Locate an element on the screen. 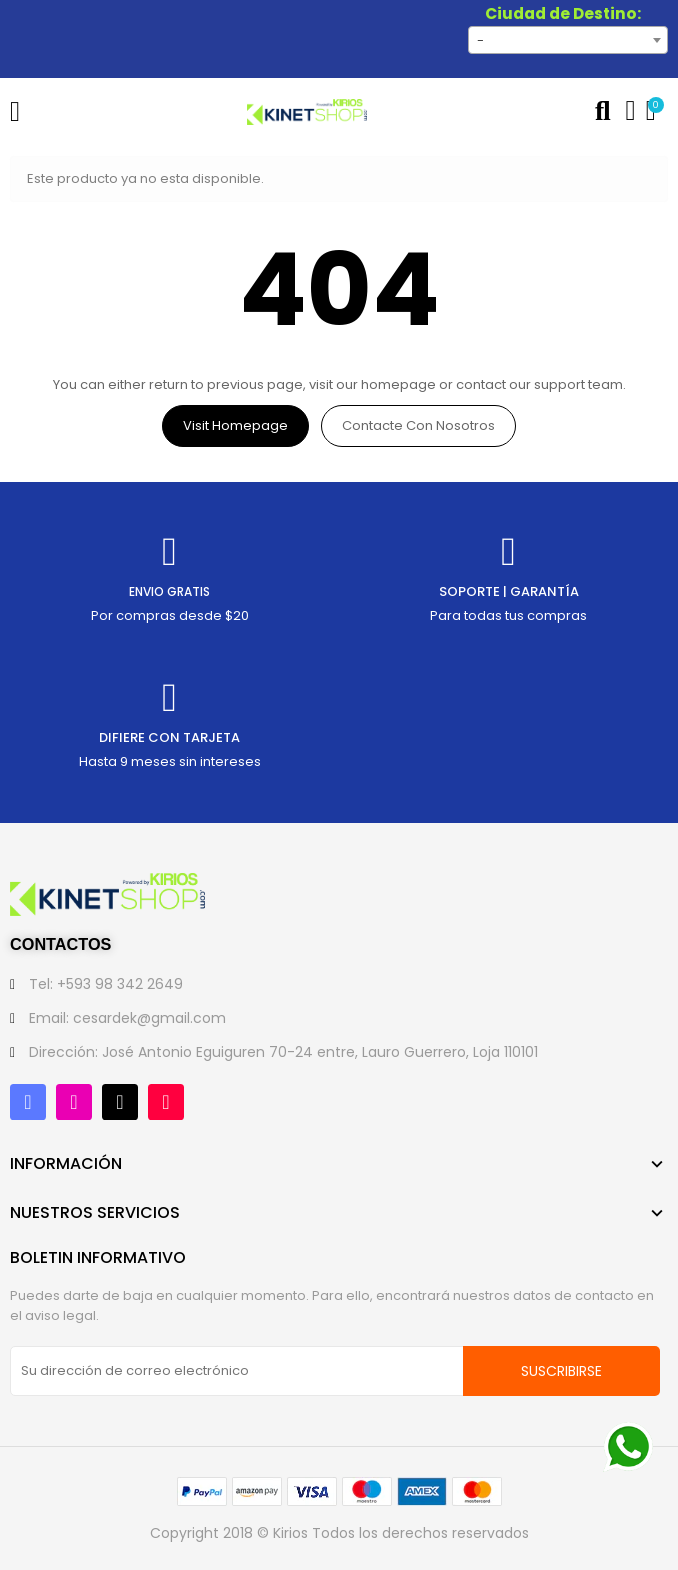  - [textbox] is located at coordinates (480, 40).